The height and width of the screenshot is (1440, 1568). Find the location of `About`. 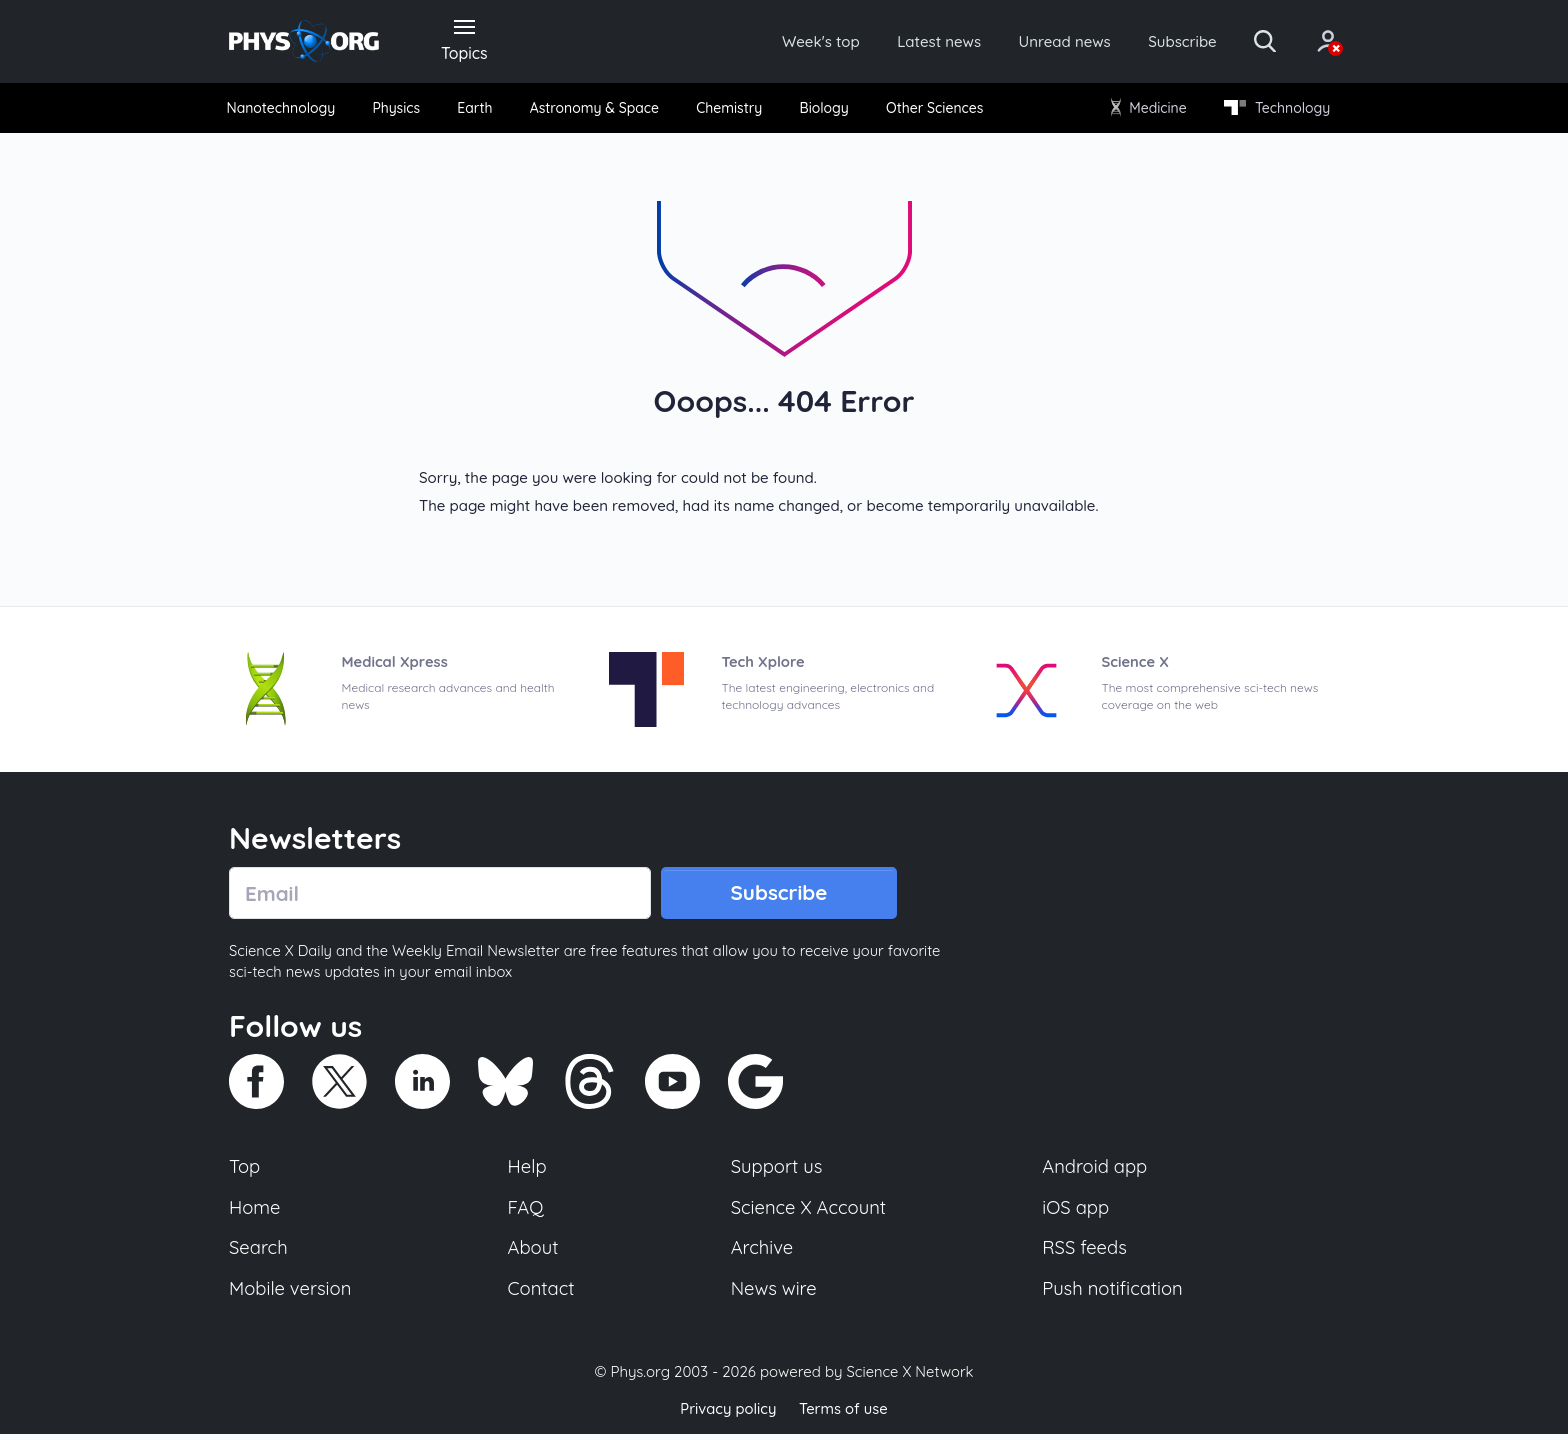

About is located at coordinates (534, 1253).